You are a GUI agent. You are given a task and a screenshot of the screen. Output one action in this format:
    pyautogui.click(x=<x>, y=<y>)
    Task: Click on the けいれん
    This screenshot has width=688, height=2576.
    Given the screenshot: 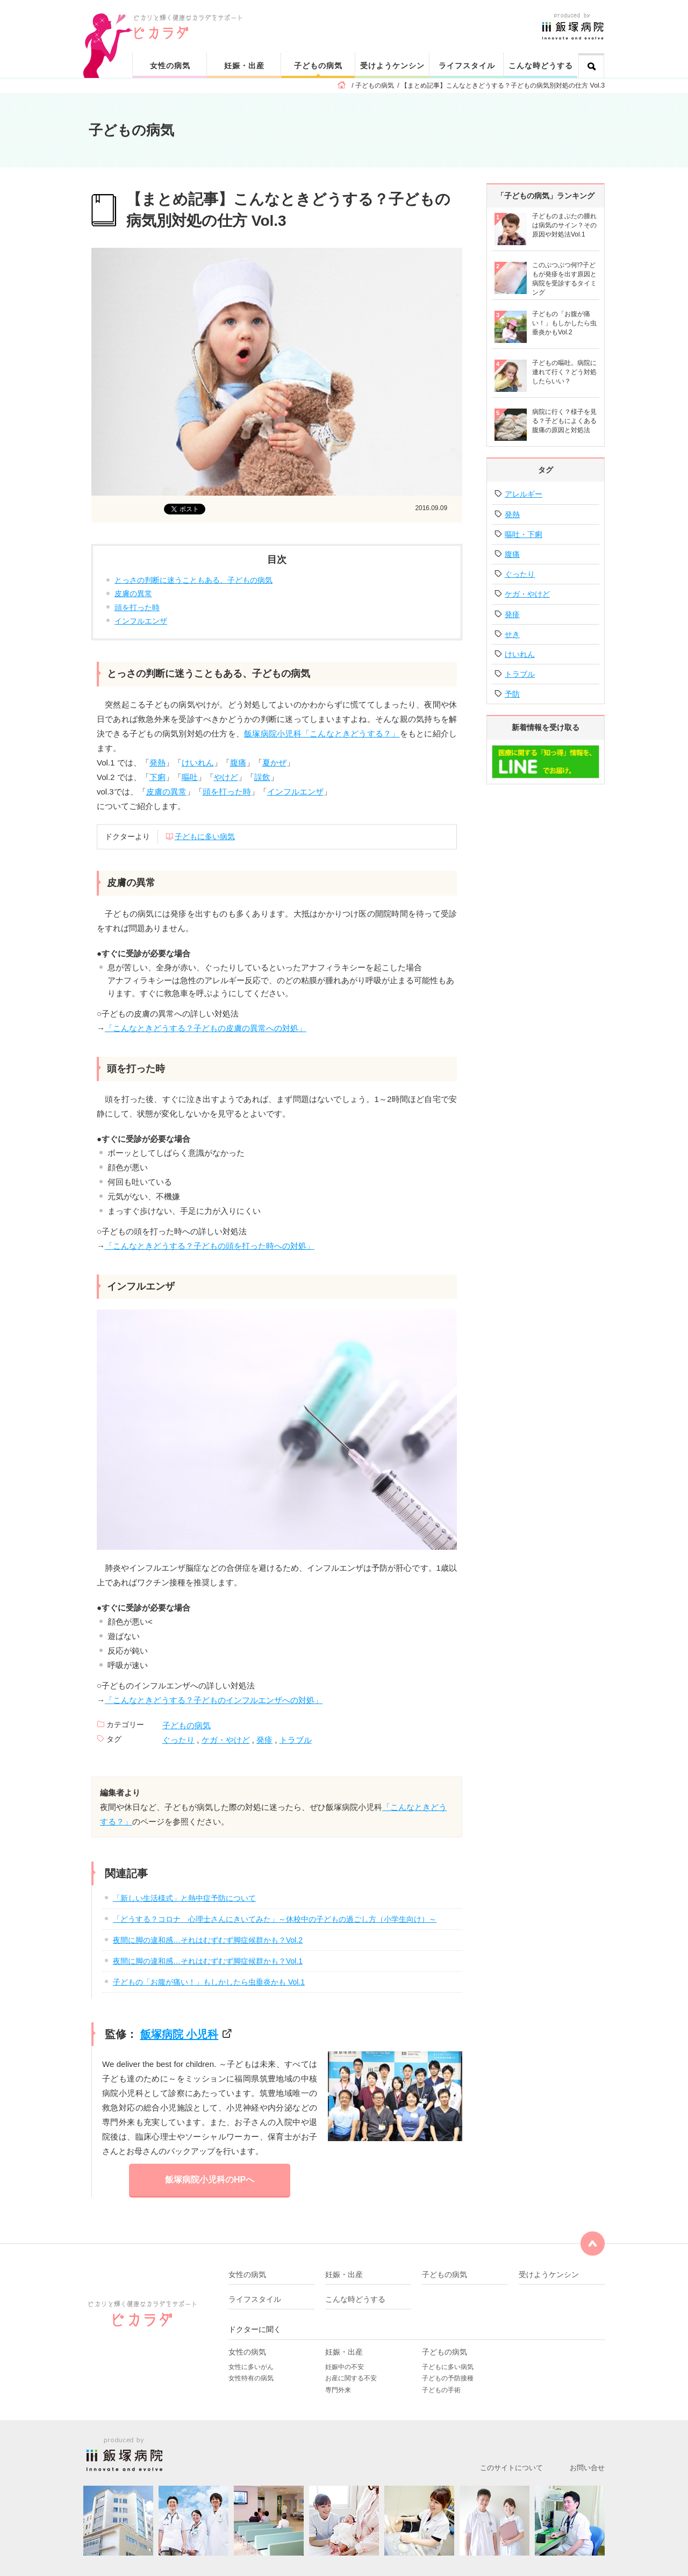 What is the action you would take?
    pyautogui.click(x=198, y=762)
    